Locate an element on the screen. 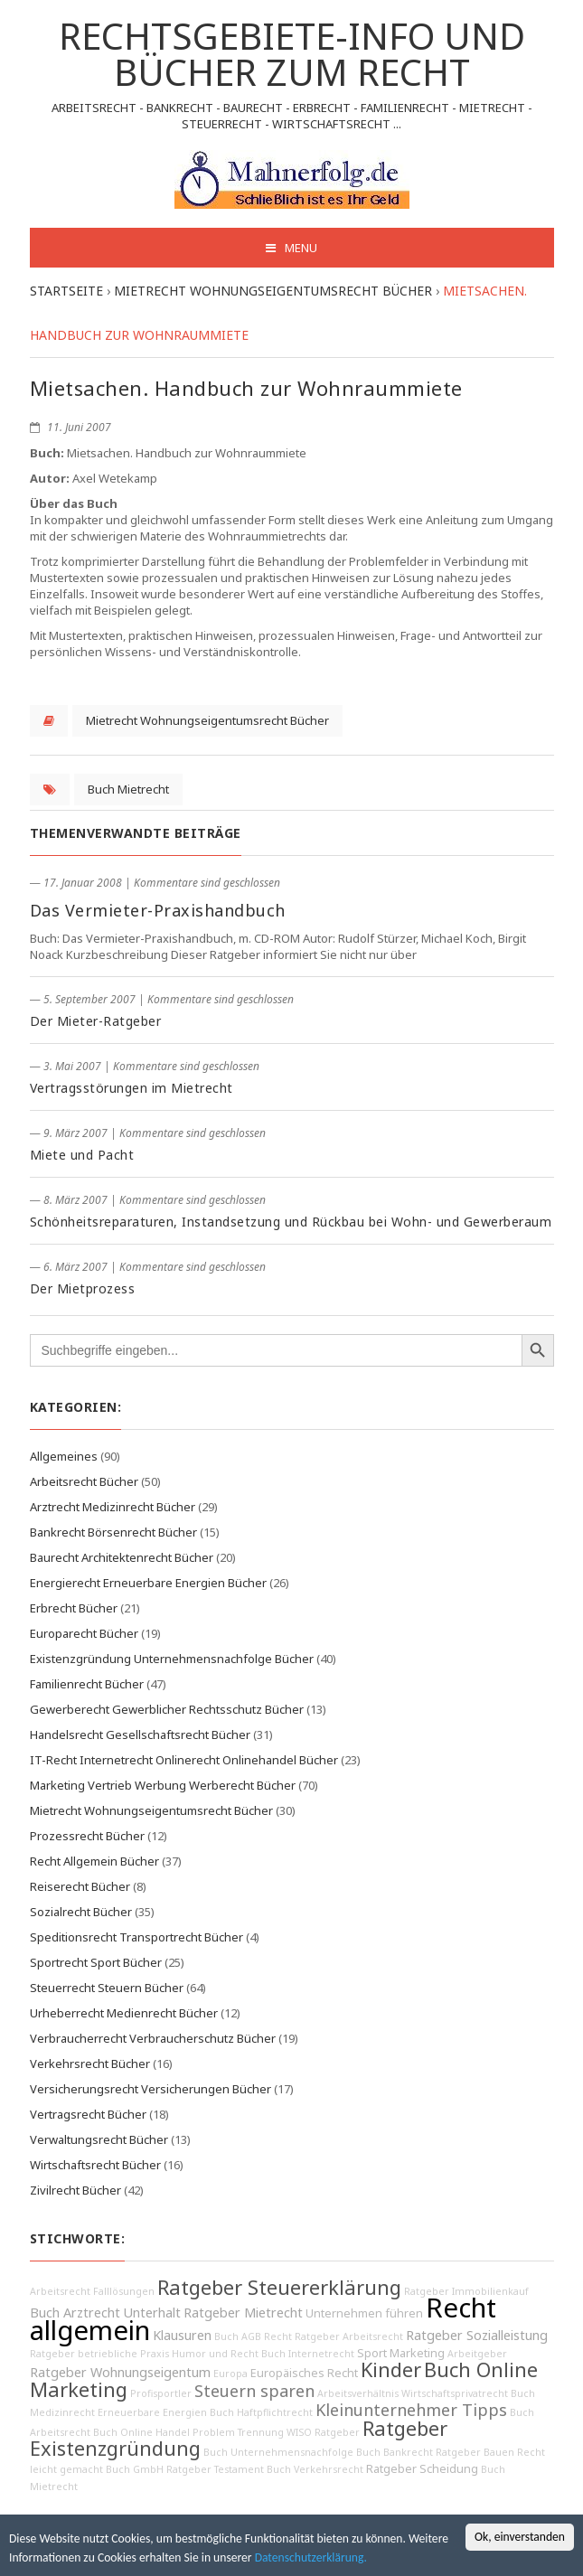 This screenshot has height=2576, width=583. Verbraucherrecht Verbraucherschutz Bücher is located at coordinates (153, 2038).